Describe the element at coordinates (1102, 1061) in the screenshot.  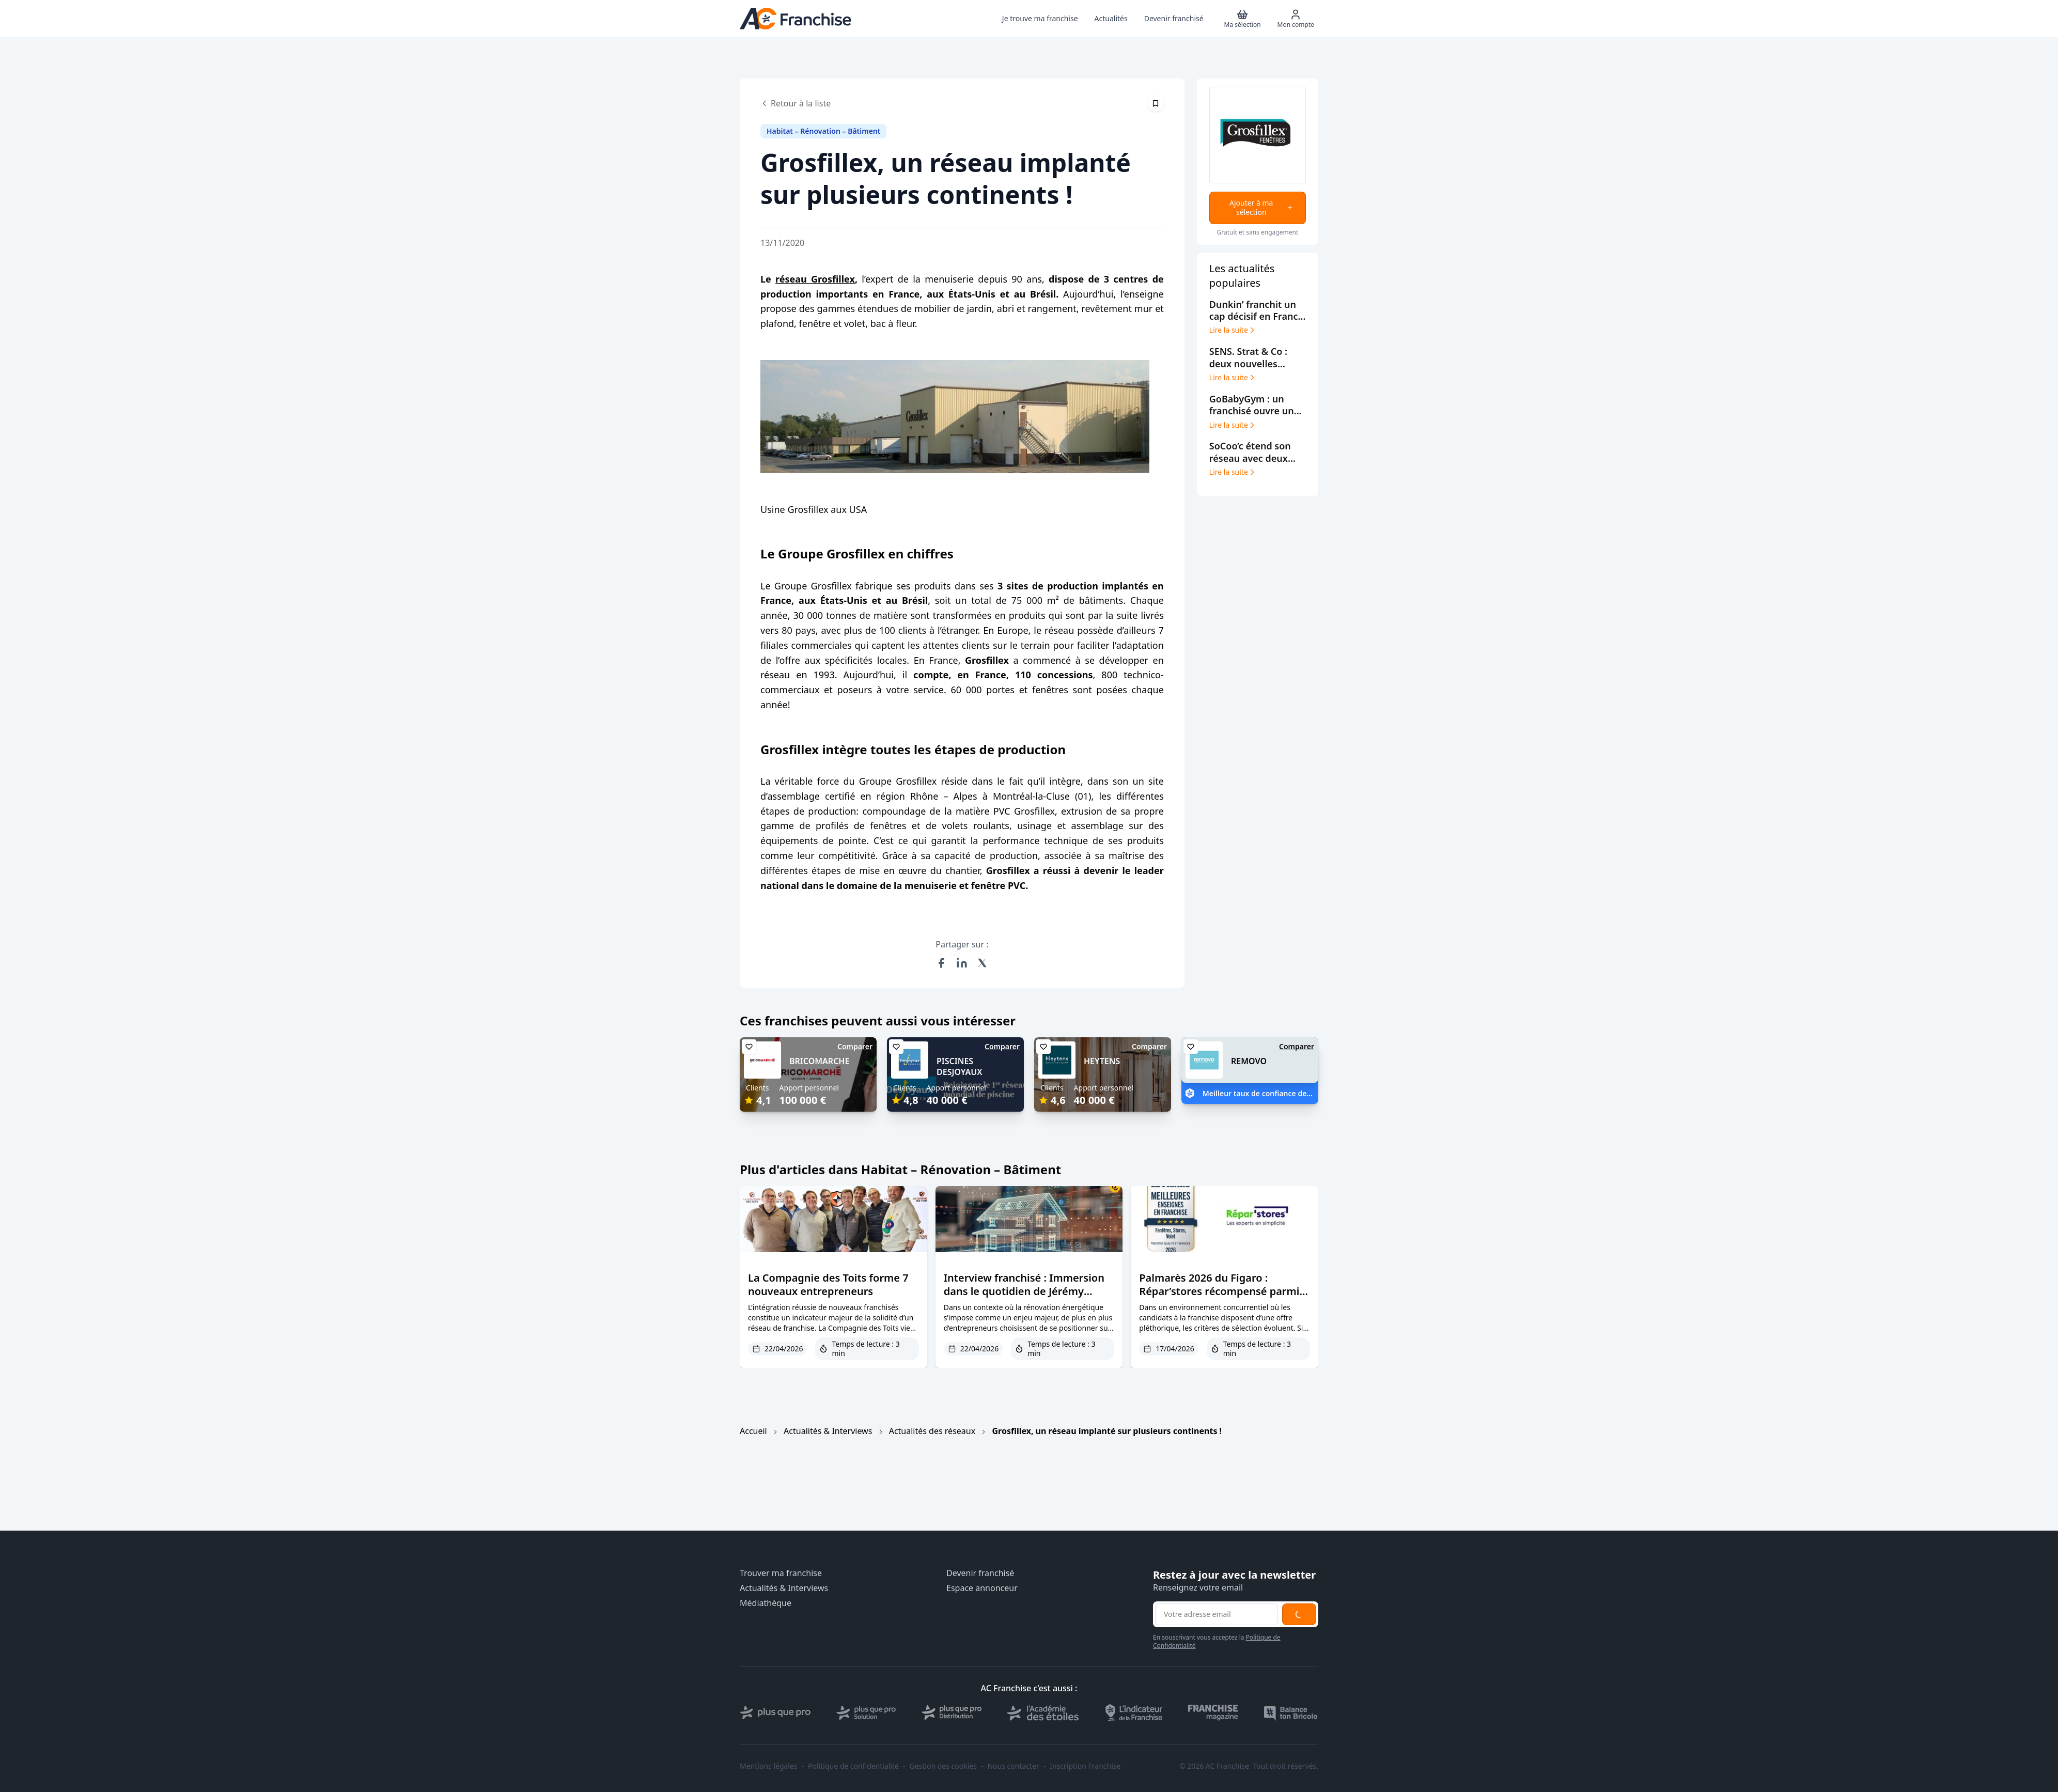
I see `HEYTENS` at that location.